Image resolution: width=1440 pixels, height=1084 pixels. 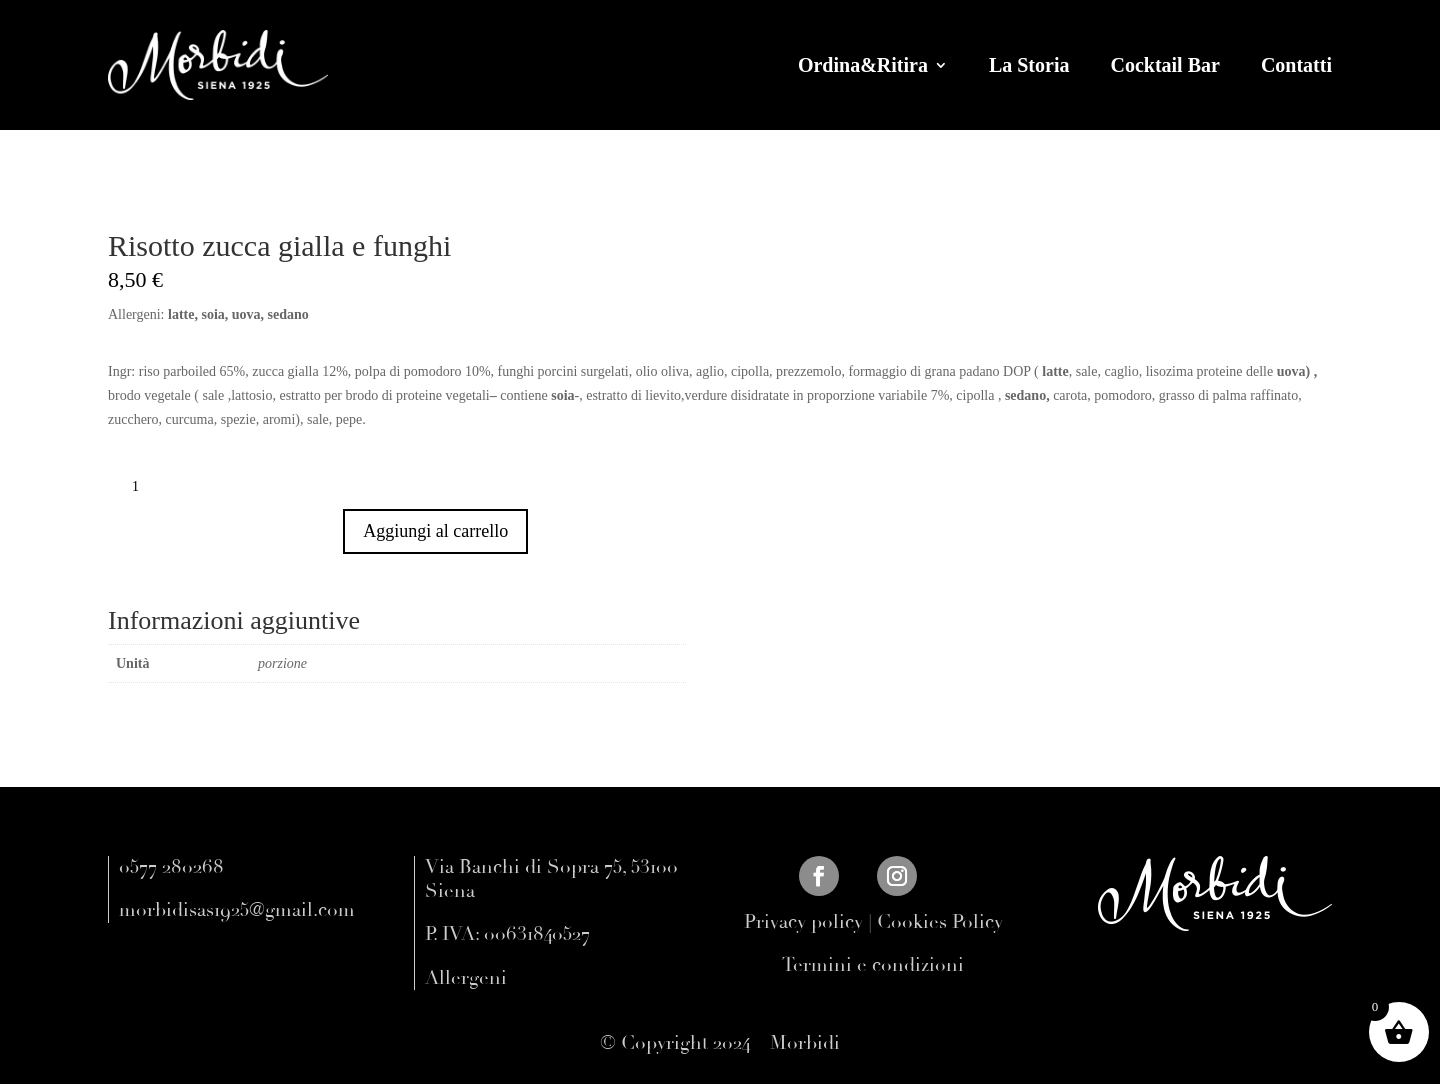 What do you see at coordinates (803, 922) in the screenshot?
I see `Privacy policy` at bounding box center [803, 922].